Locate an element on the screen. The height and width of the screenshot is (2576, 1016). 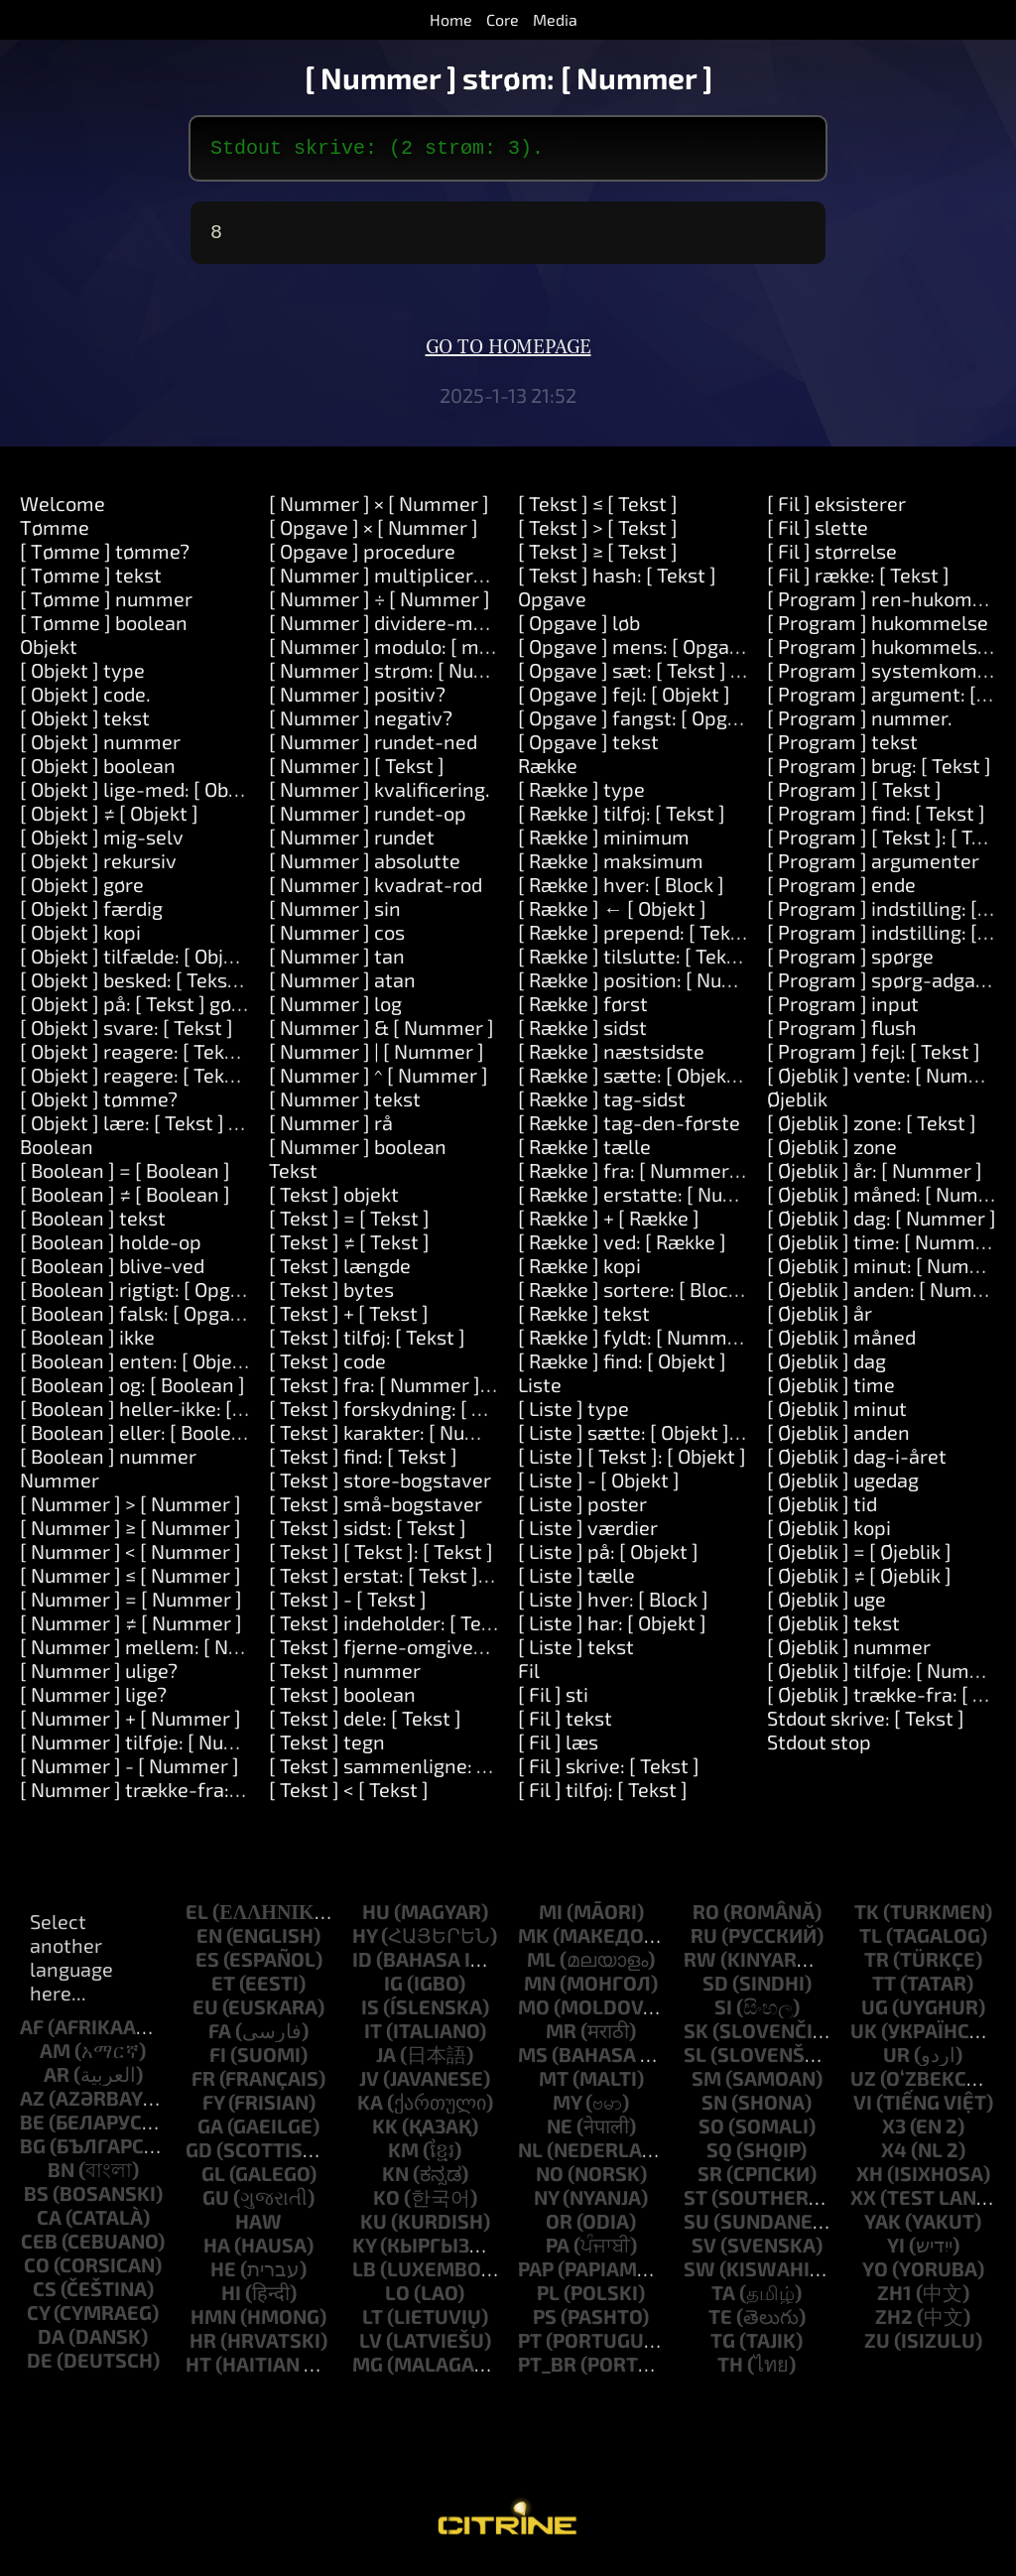
lb is located at coordinates (364, 2276).